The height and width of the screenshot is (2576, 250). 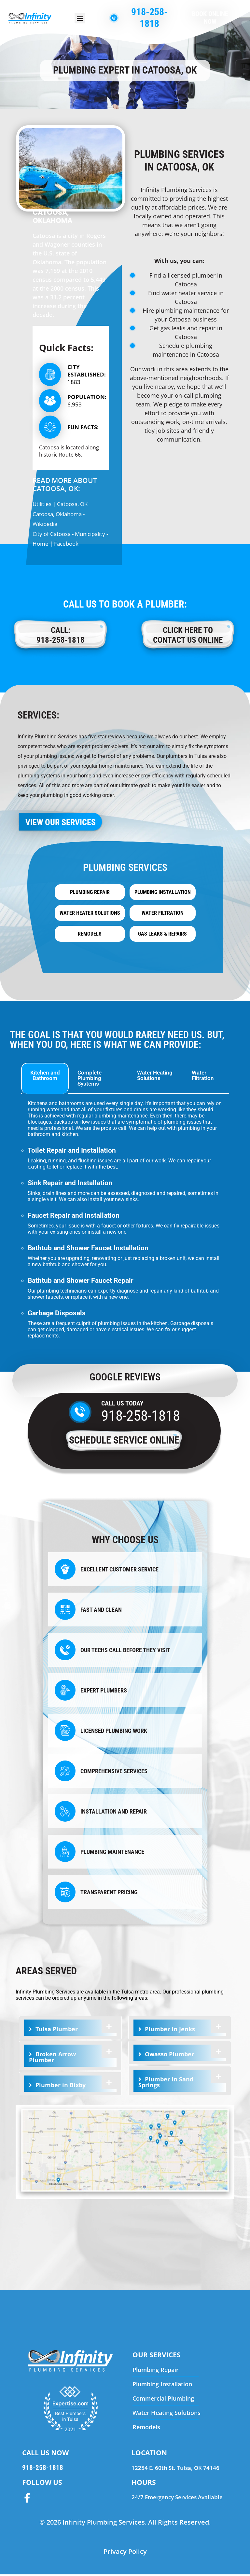 What do you see at coordinates (70, 2029) in the screenshot?
I see `[tab]` at bounding box center [70, 2029].